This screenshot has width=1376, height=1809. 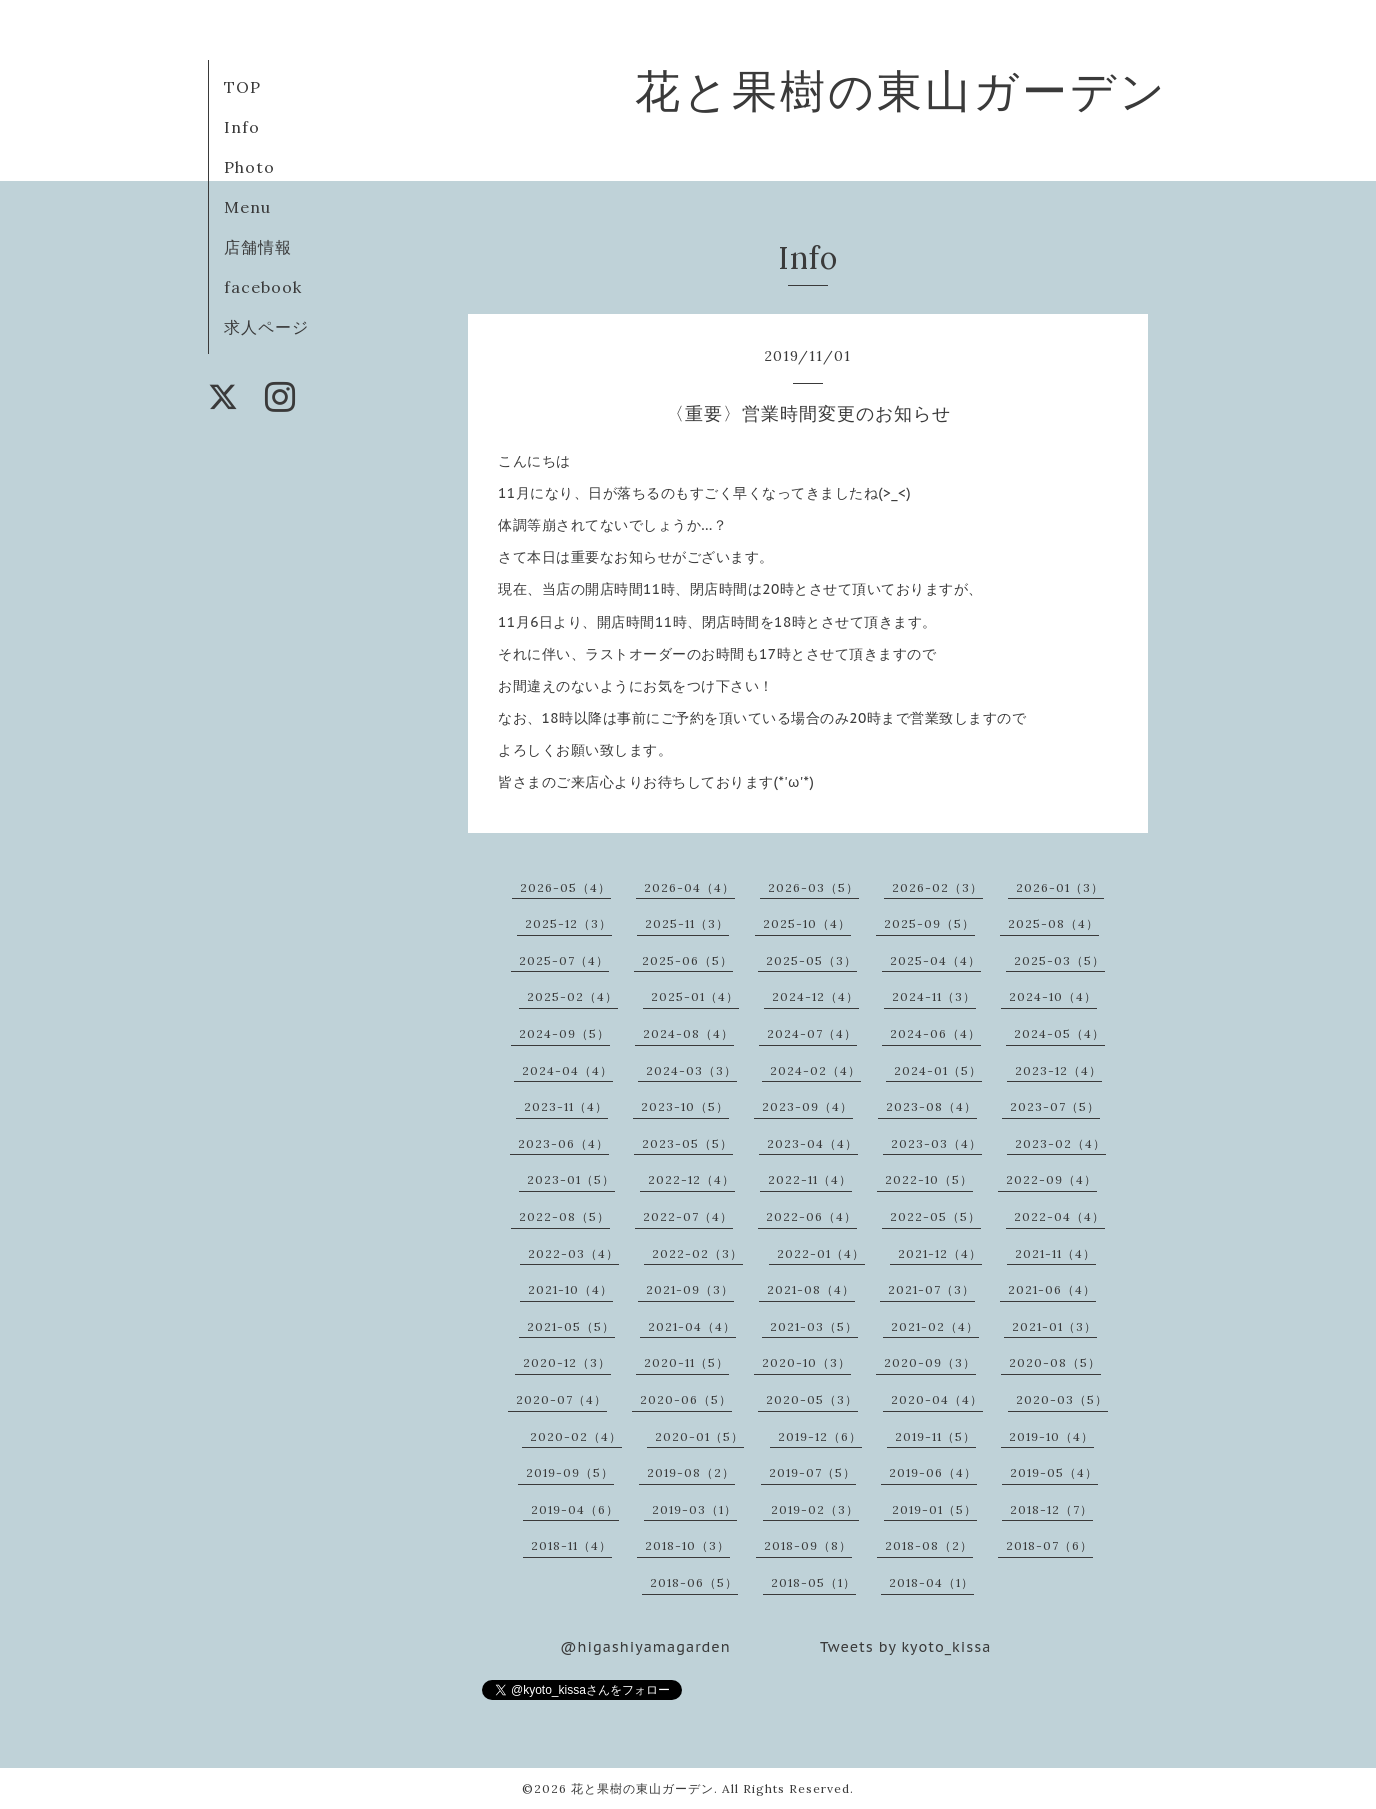 I want to click on 花と果樹の東山ガーデン, so click(x=901, y=90).